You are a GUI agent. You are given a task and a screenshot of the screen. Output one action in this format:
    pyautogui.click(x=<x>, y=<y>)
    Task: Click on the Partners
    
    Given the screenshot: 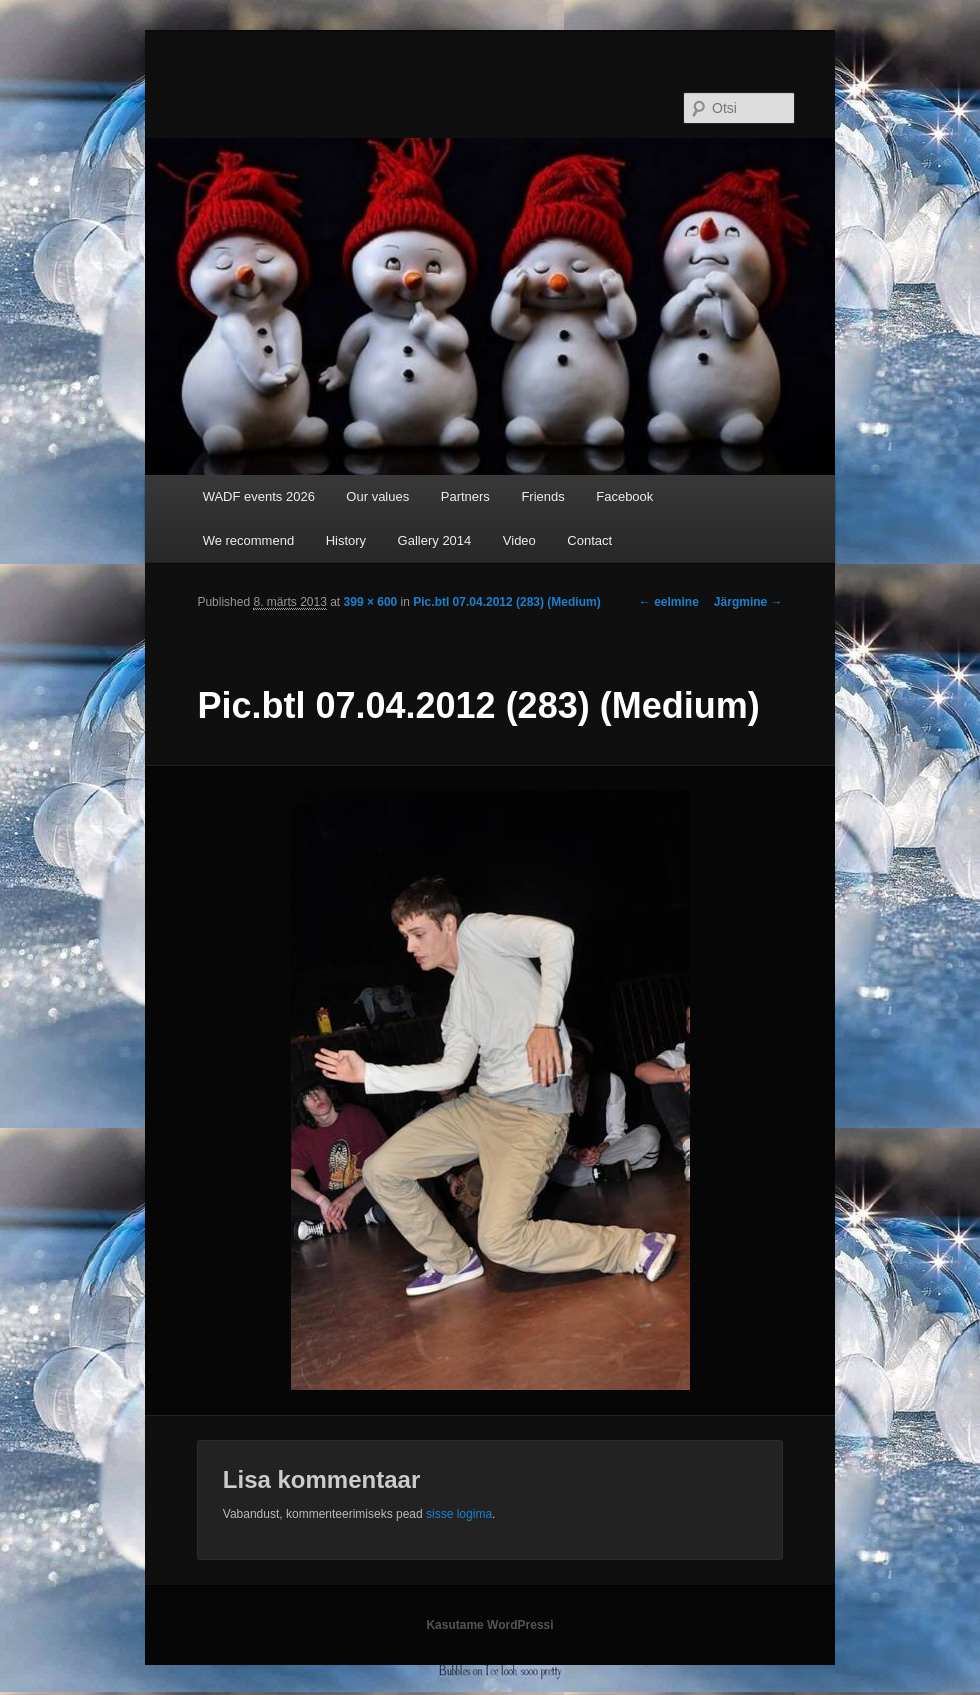 What is the action you would take?
    pyautogui.click(x=465, y=496)
    